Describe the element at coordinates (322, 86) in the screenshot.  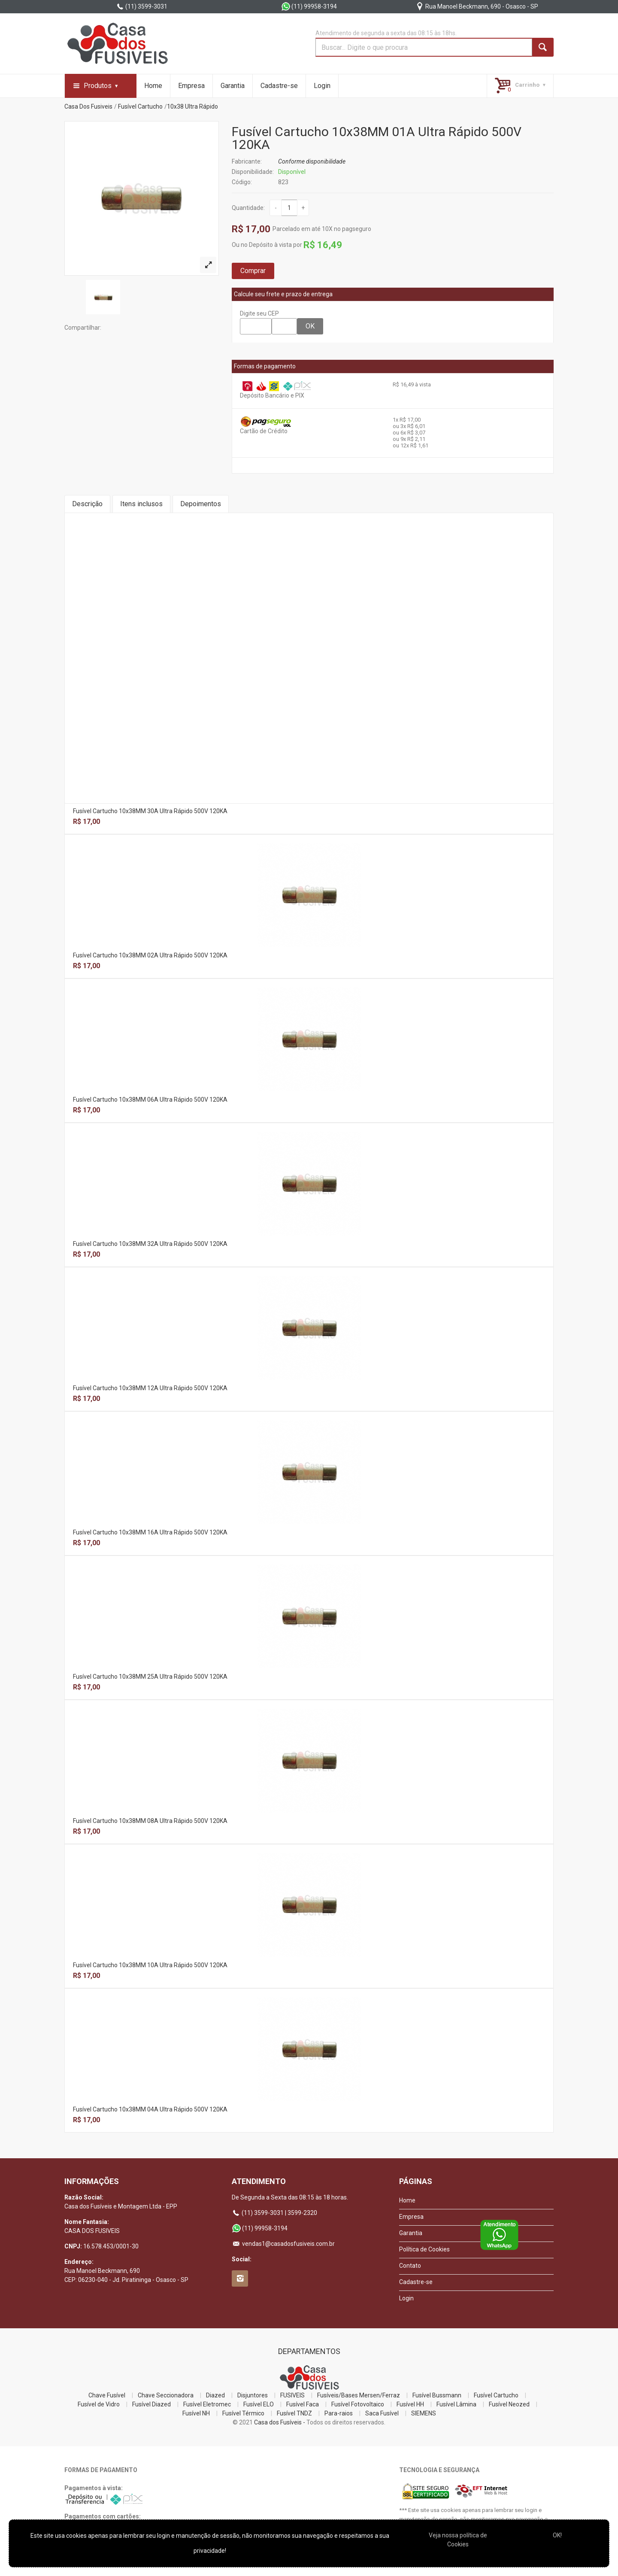
I see `Login` at that location.